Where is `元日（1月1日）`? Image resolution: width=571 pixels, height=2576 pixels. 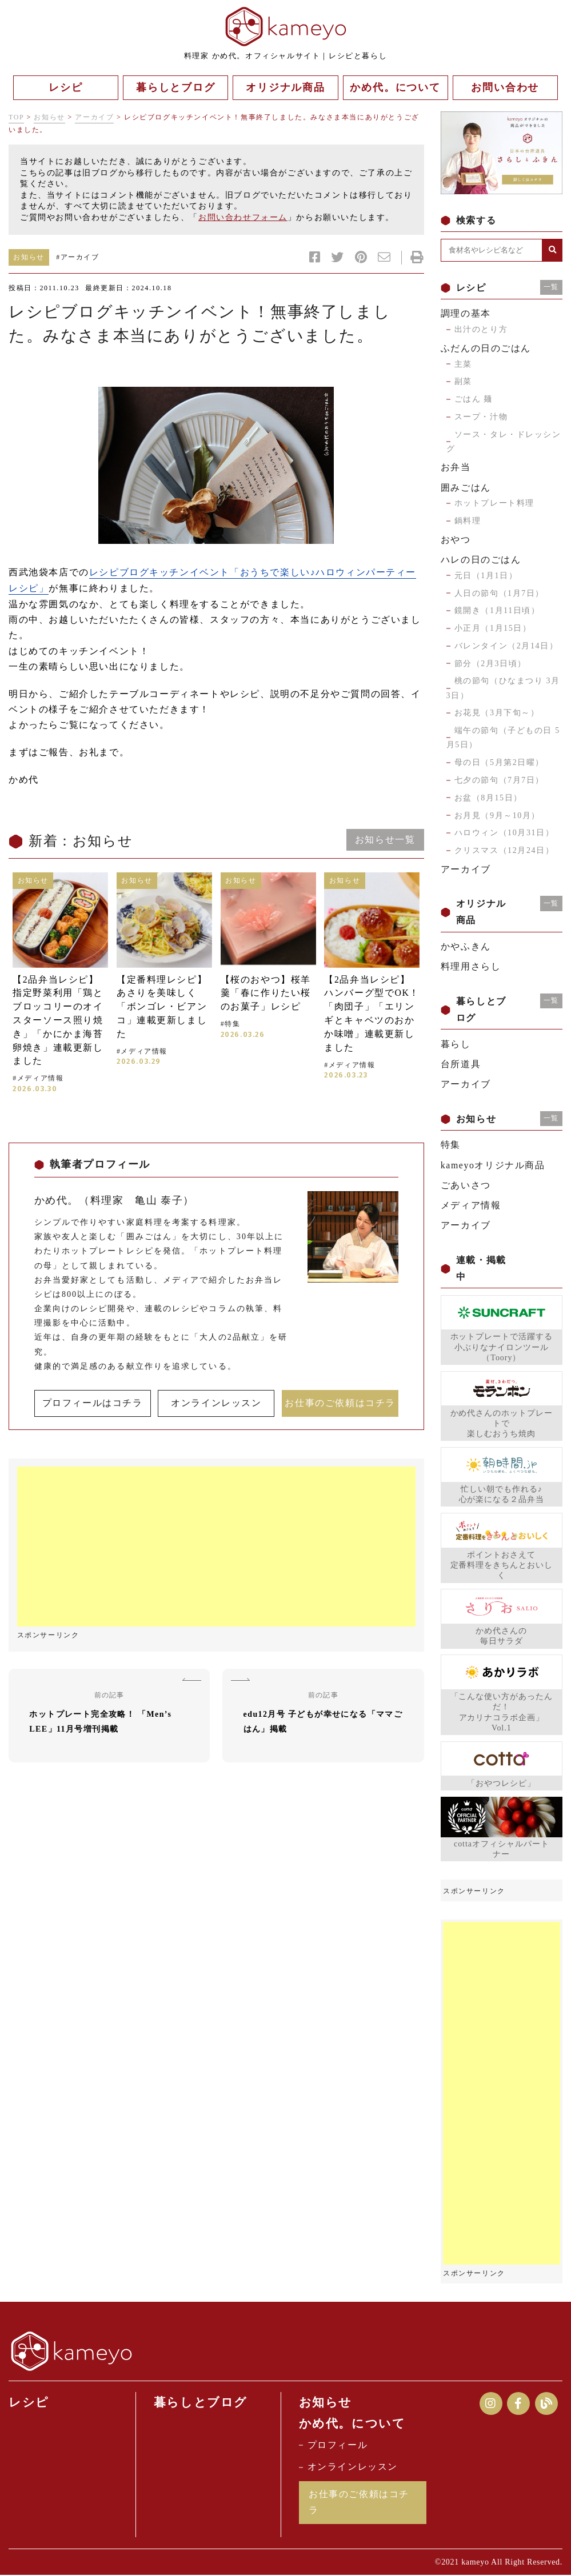 元日（1月1日） is located at coordinates (486, 575).